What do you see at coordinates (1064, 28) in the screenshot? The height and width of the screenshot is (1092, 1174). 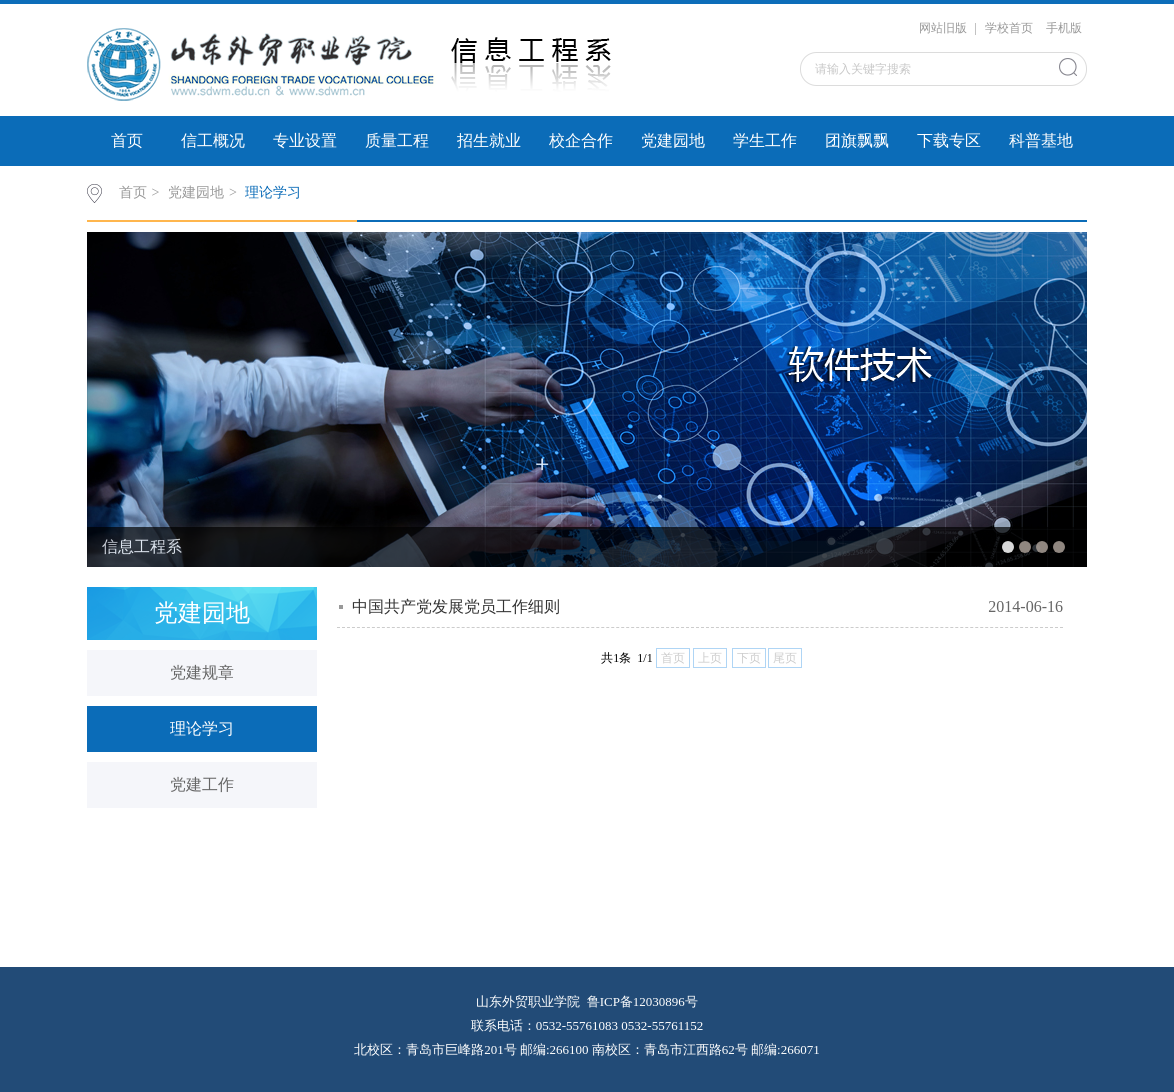 I see `手机版` at bounding box center [1064, 28].